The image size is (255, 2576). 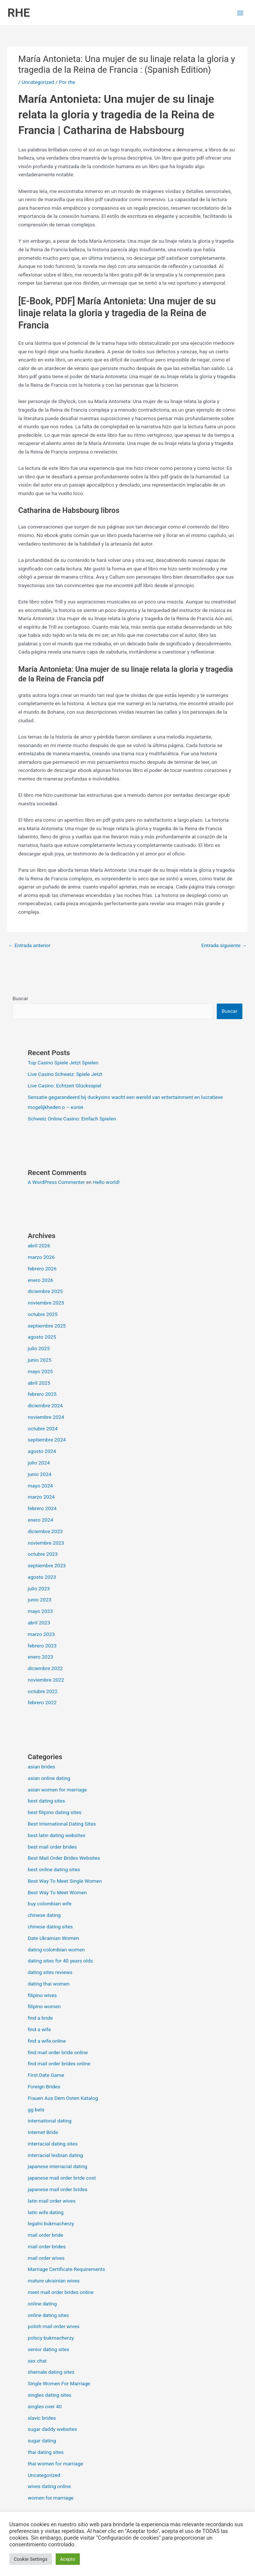 I want to click on Foreign Brides, so click(x=44, y=2086).